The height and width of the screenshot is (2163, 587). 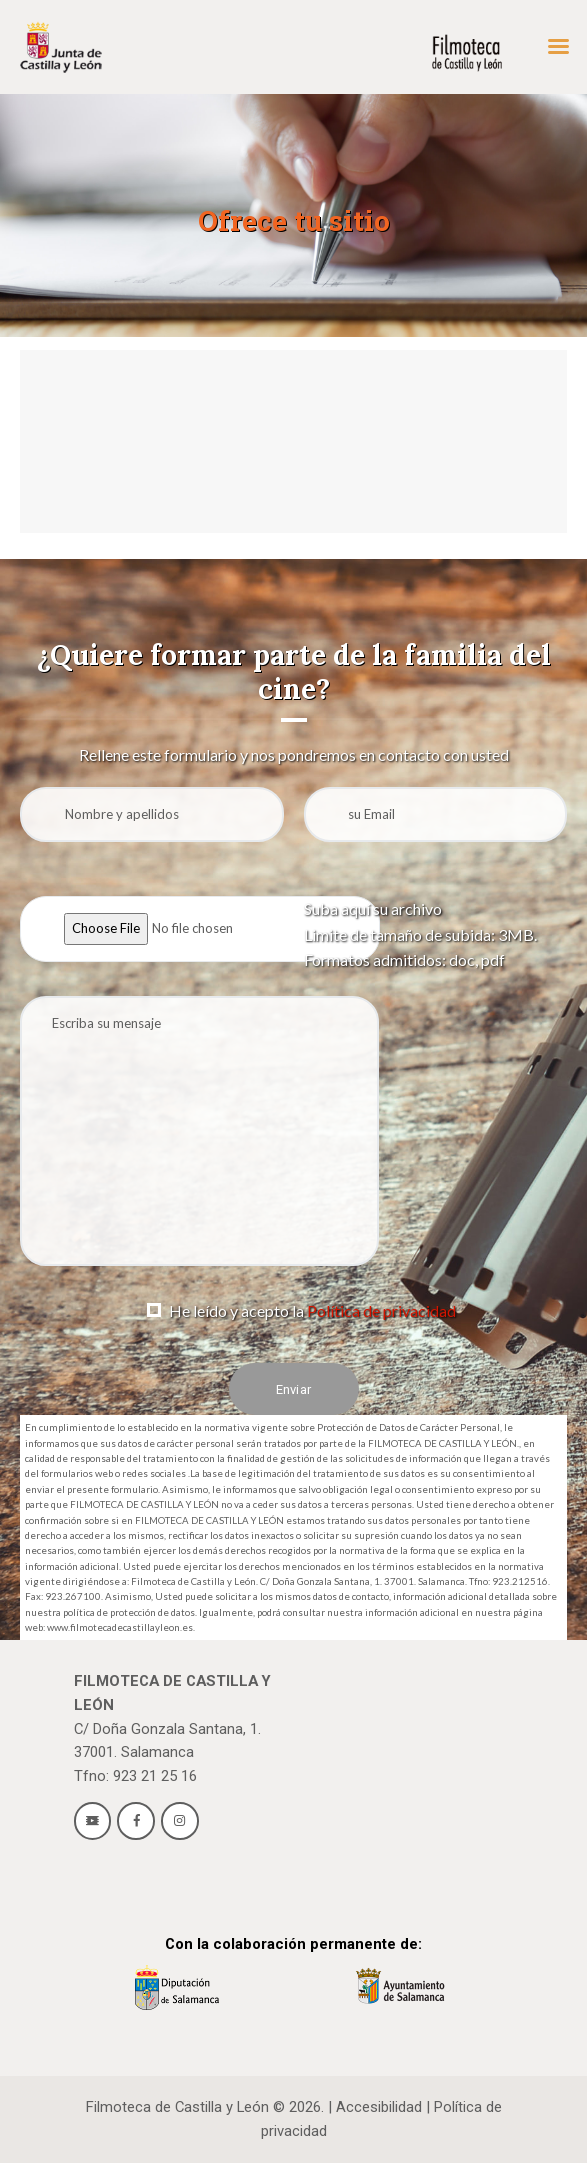 I want to click on Política de privacidad, so click(x=381, y=1310).